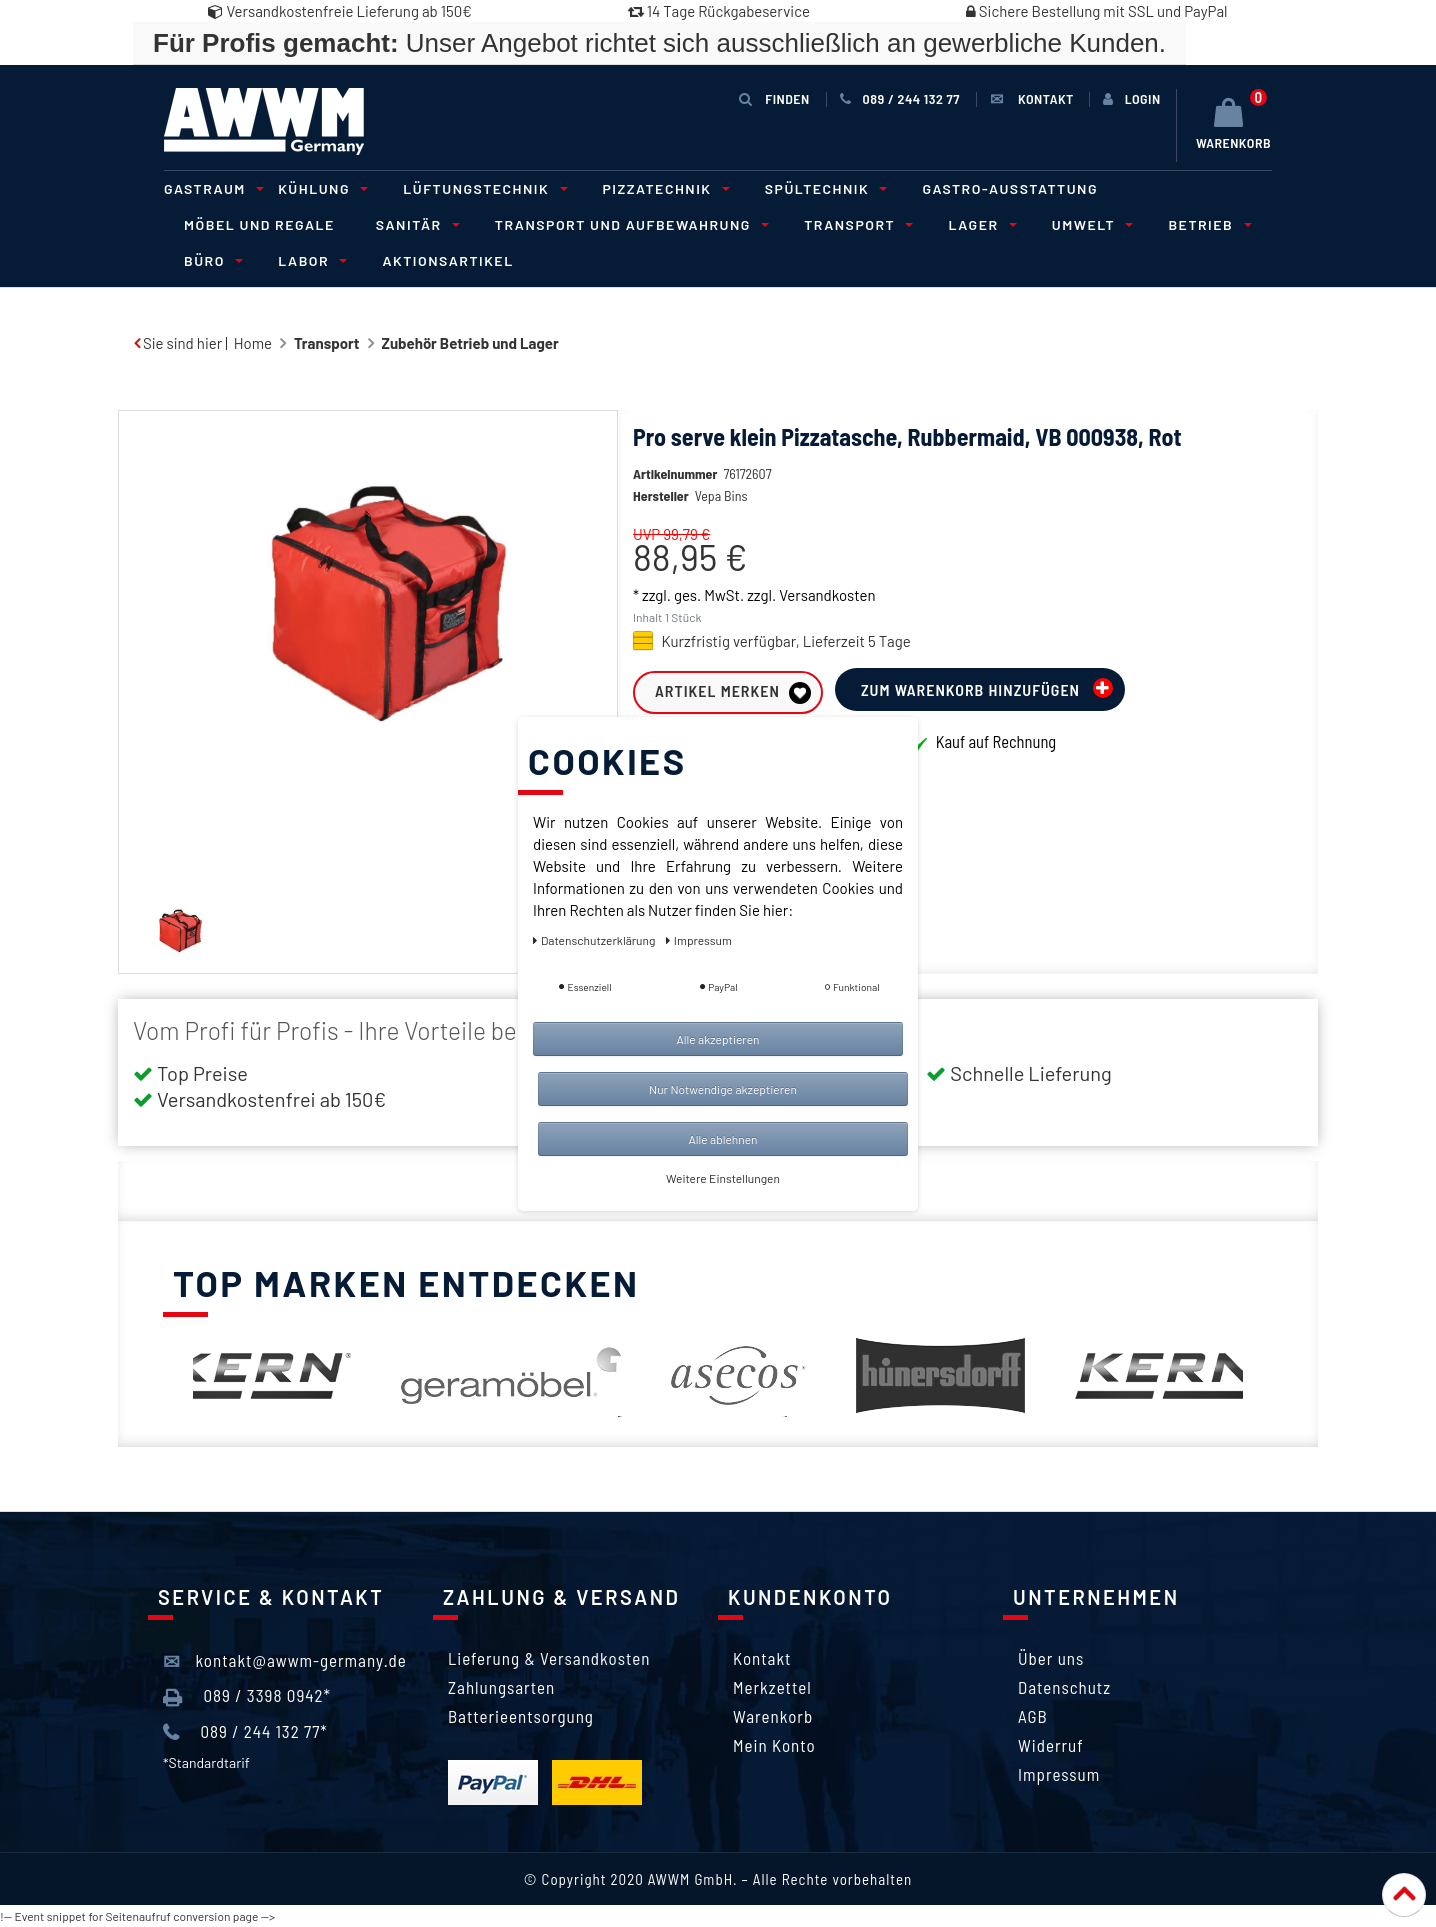 The width and height of the screenshot is (1436, 1927). Describe the element at coordinates (285, 1661) in the screenshot. I see `kontakt@awwm-germany.de` at that location.